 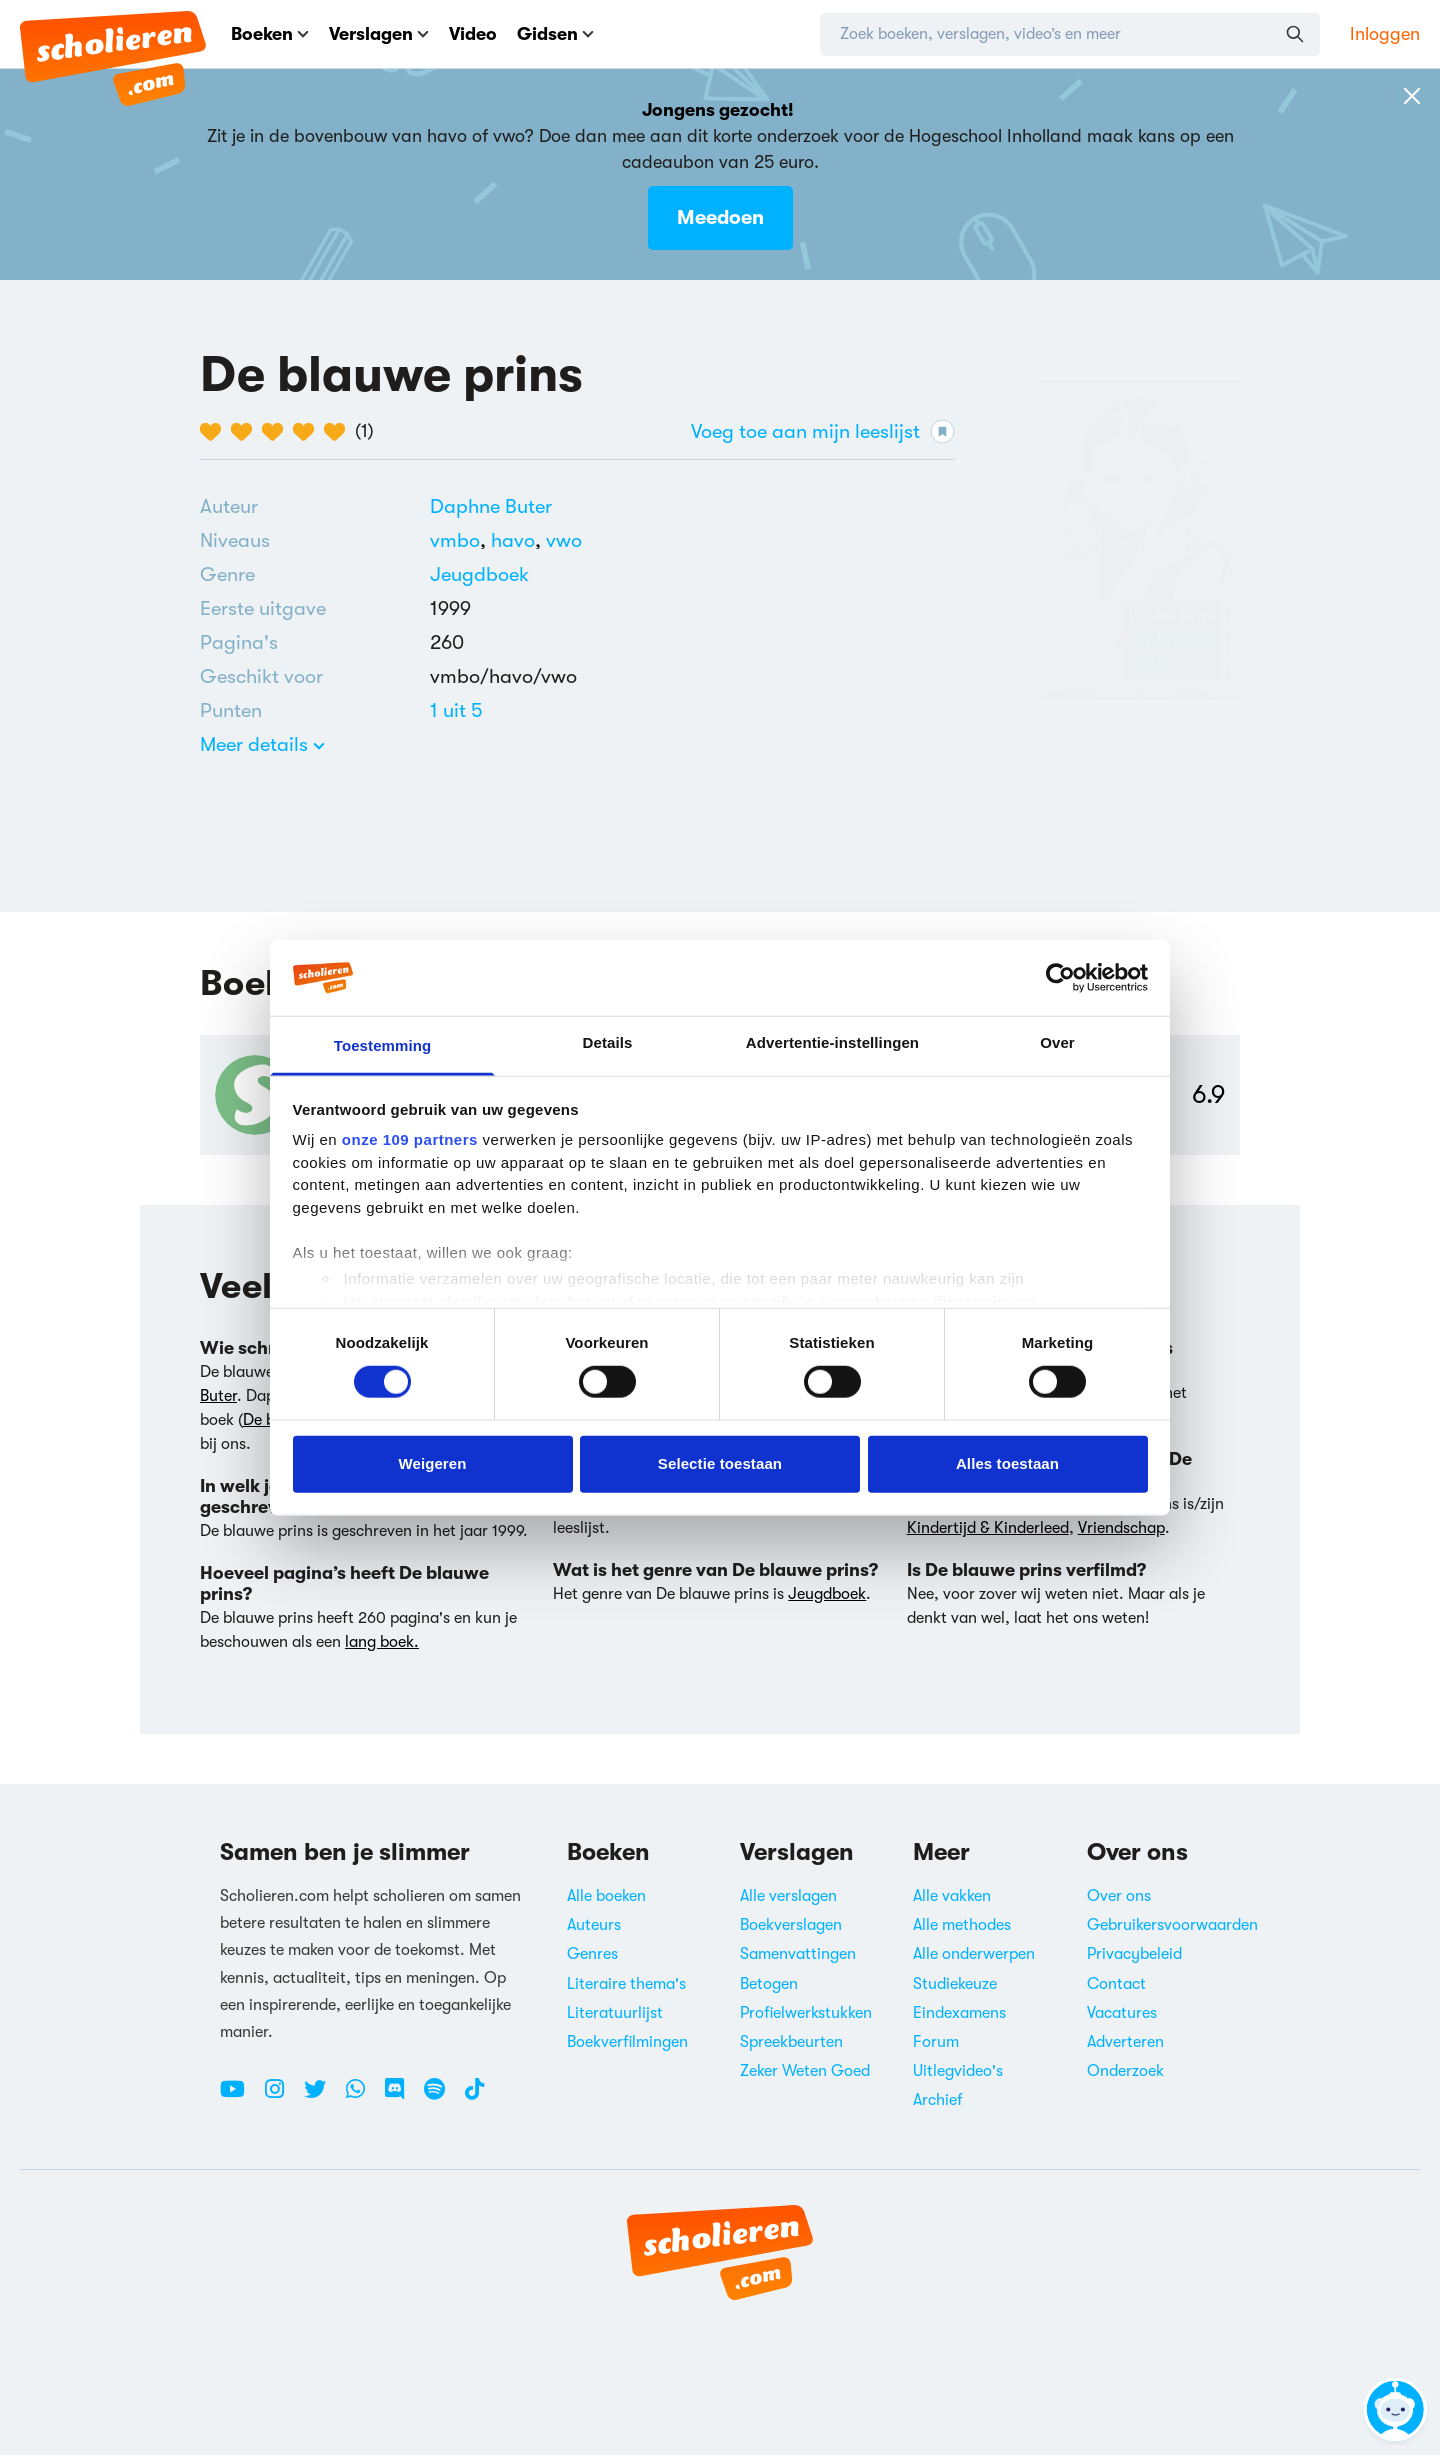 I want to click on Kindertijd & Kinderleed, so click(x=988, y=1528).